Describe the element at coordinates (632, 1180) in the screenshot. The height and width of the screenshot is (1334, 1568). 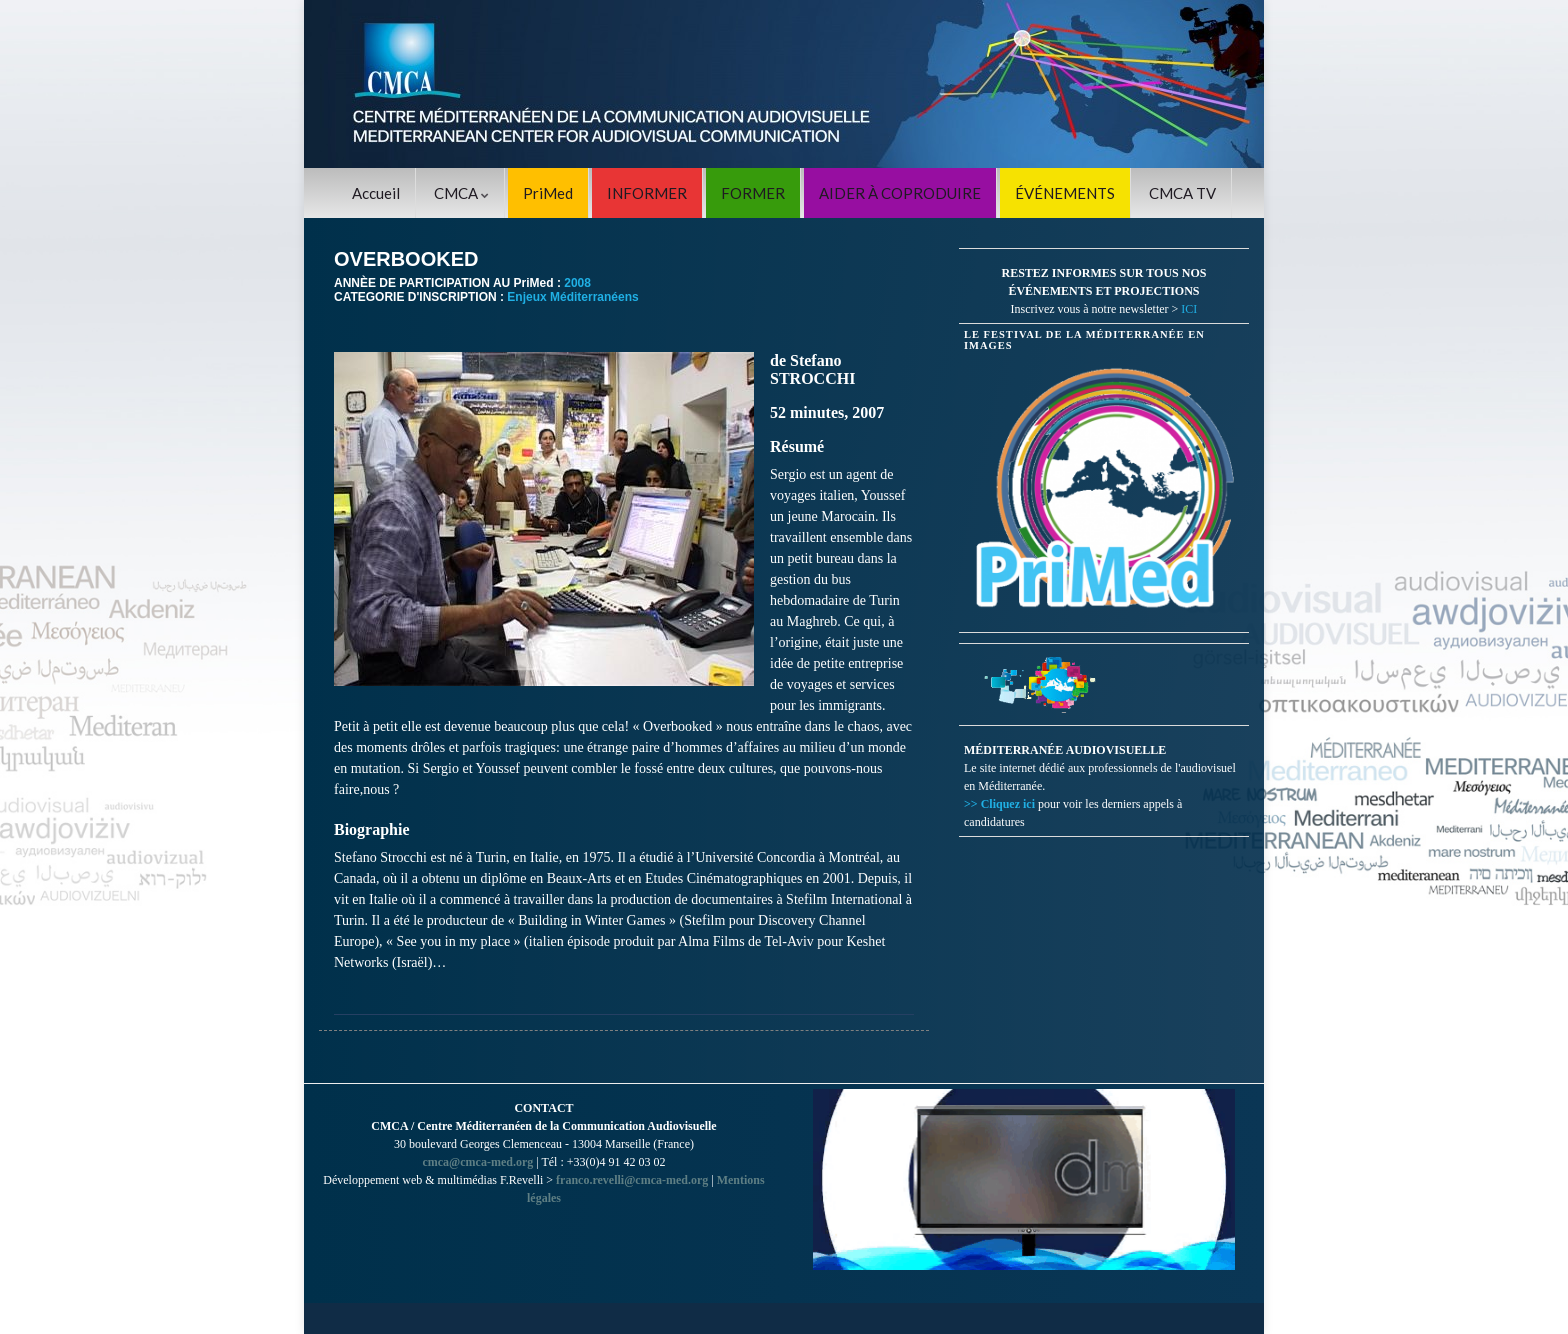
I see `franco.revelli@cmca-med.org` at that location.